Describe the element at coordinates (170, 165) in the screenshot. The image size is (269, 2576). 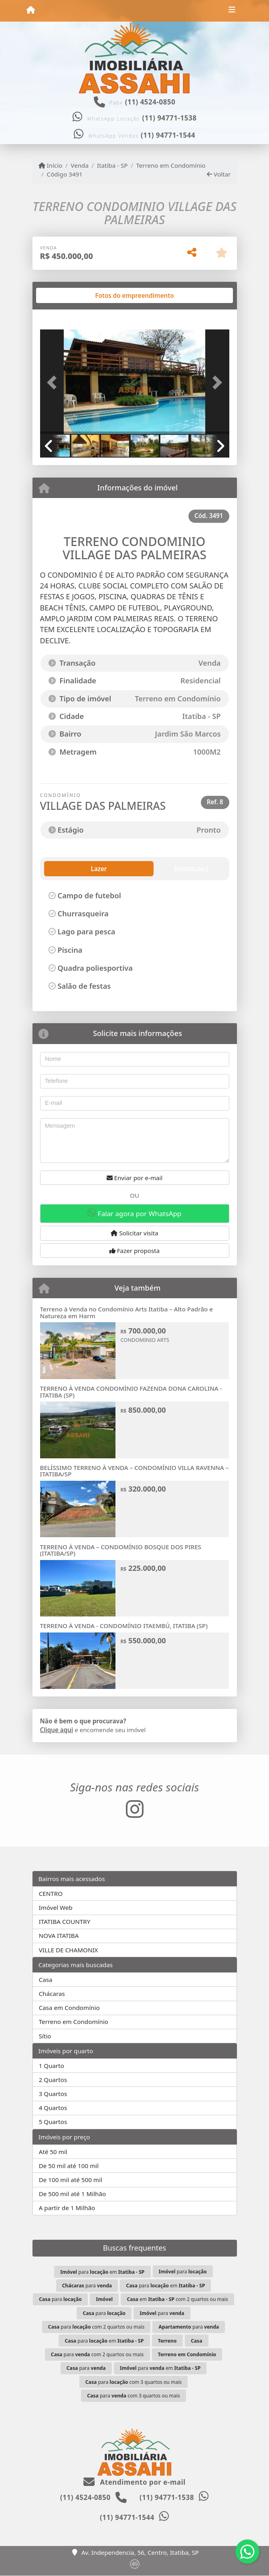
I see `Terreno em Condomínio` at that location.